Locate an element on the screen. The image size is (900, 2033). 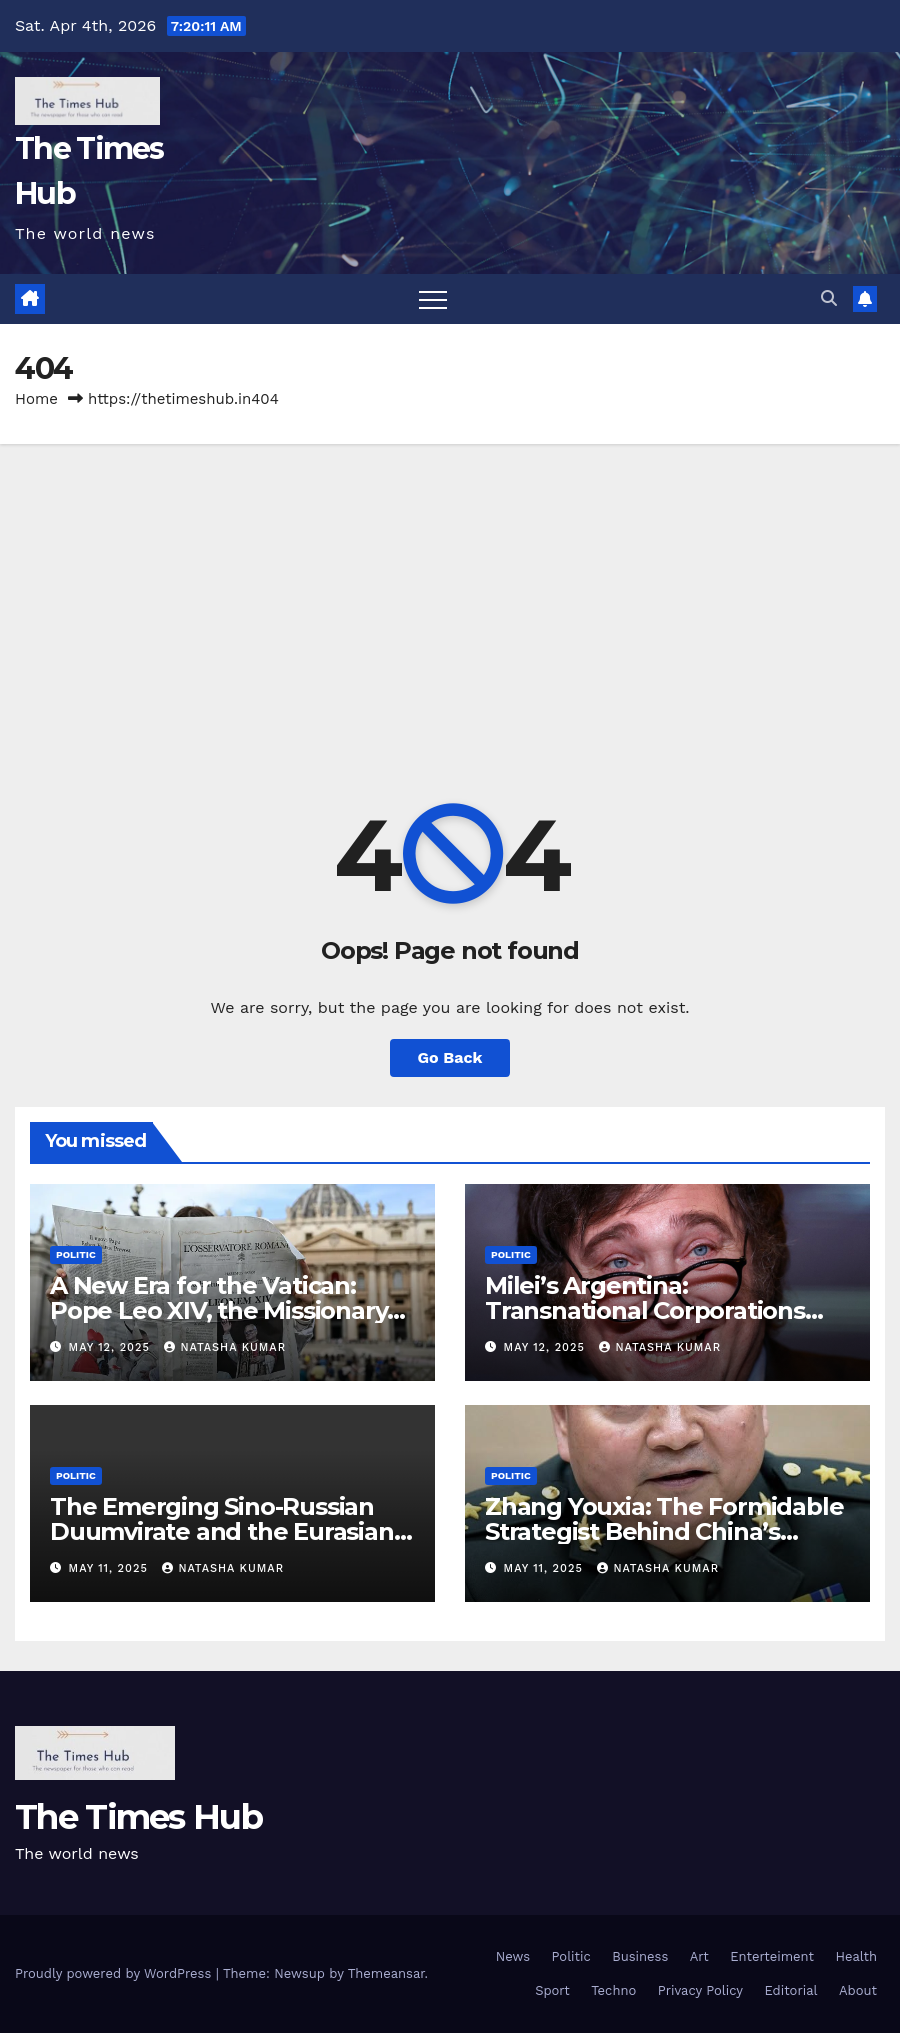
[Advertisement] is located at coordinates (450, 594).